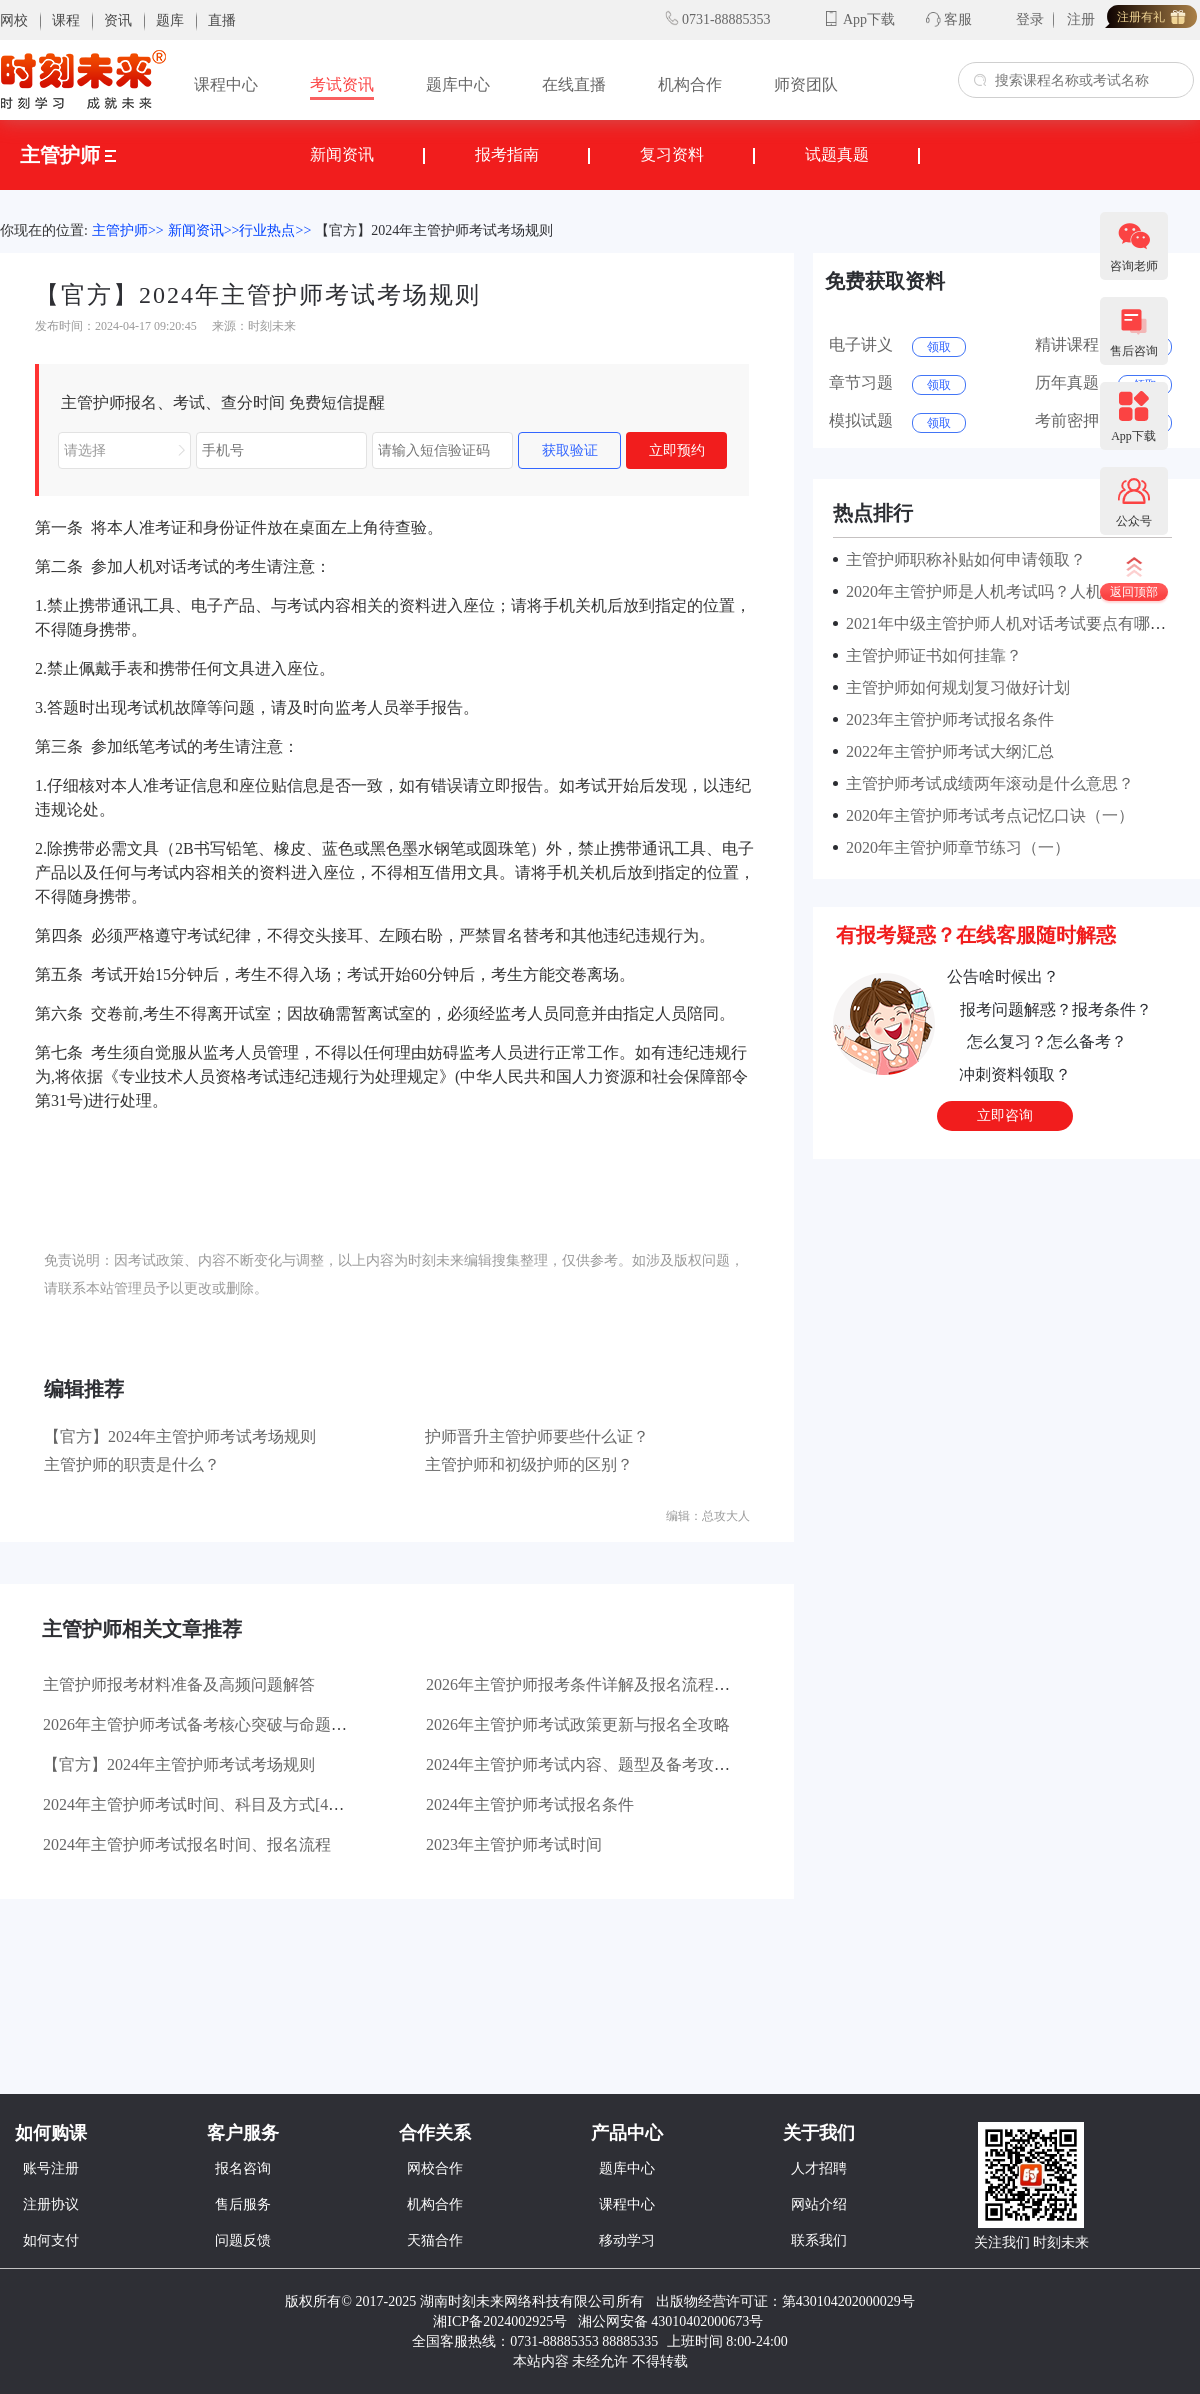  Describe the element at coordinates (66, 20) in the screenshot. I see `课程` at that location.